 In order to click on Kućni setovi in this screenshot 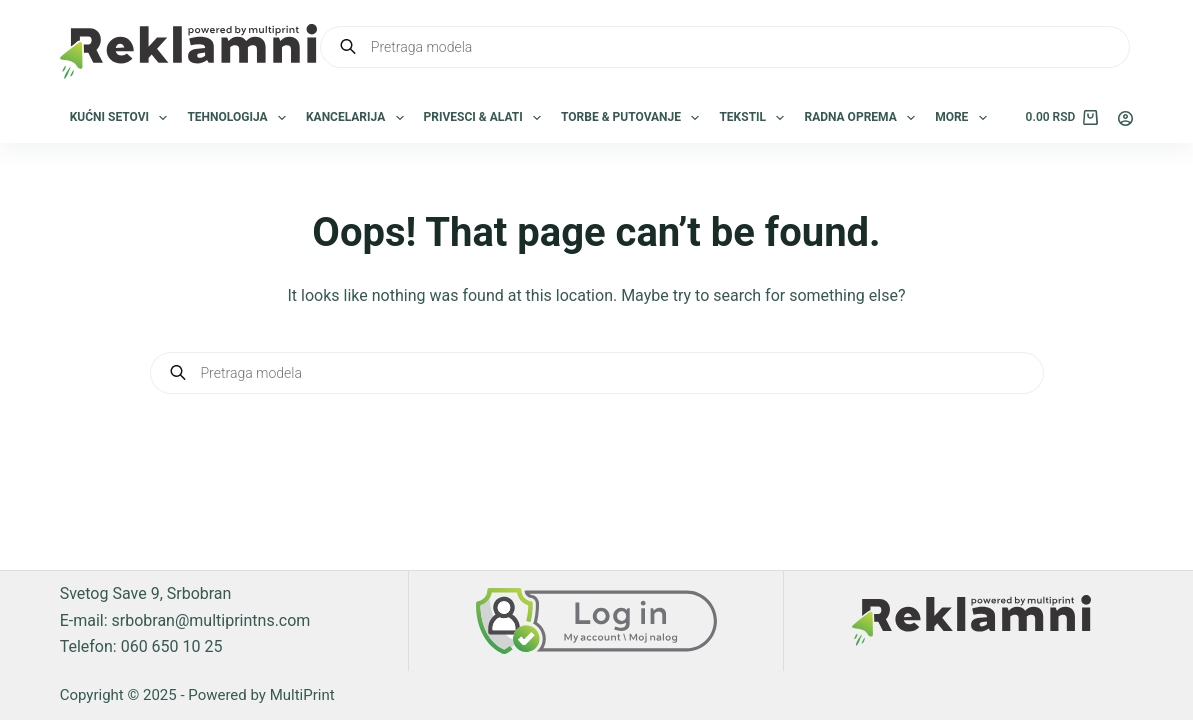, I will do `click(123, 118)`.